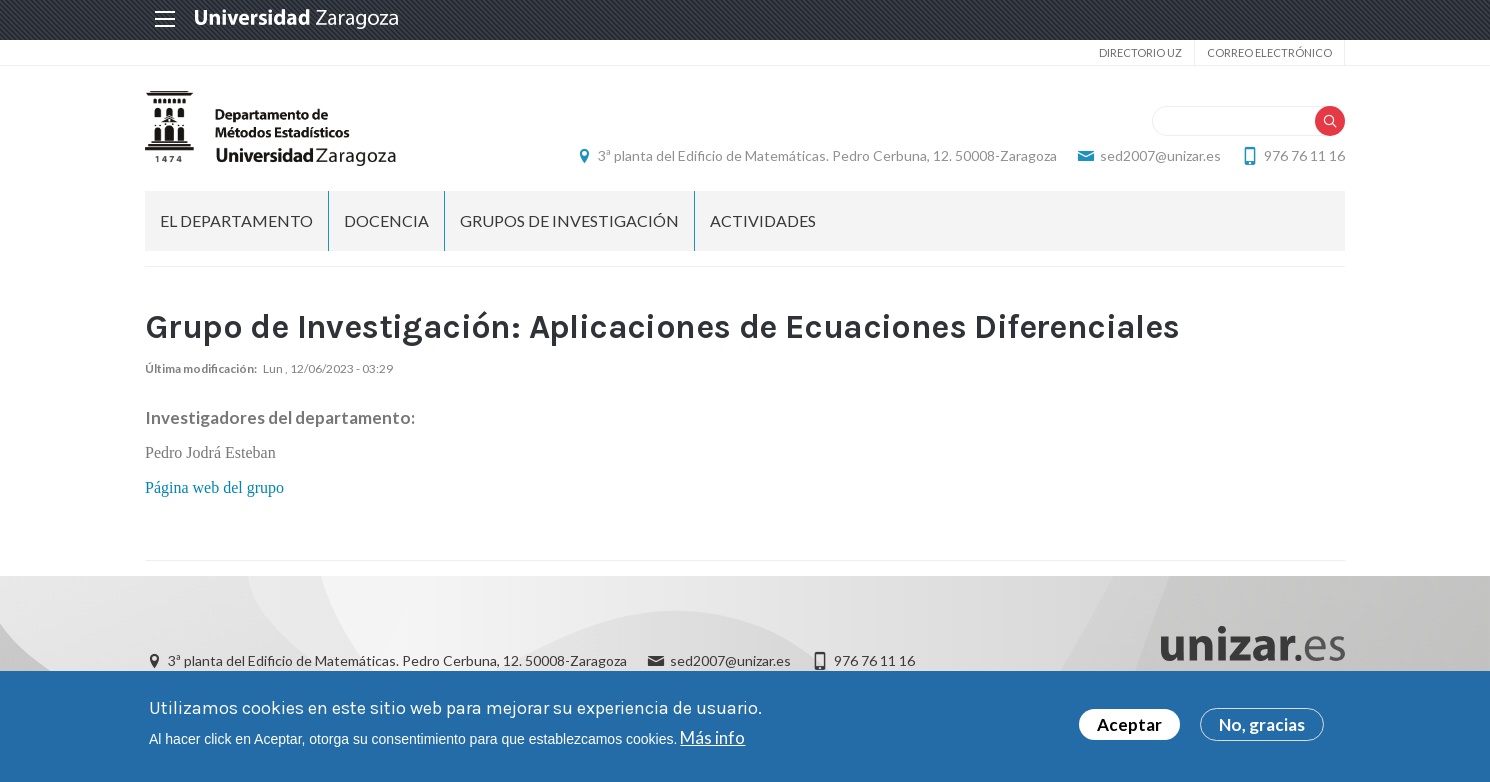 This screenshot has width=1490, height=782. I want to click on Directorio UZ, so click(1140, 52).